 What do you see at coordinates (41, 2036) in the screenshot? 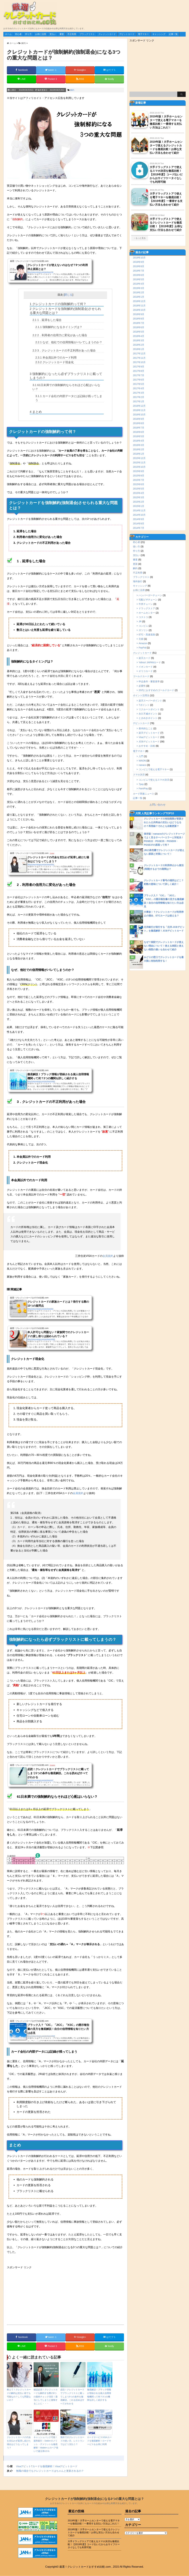
I see `https://creca-gensen.com/archives/10546` at bounding box center [41, 2036].